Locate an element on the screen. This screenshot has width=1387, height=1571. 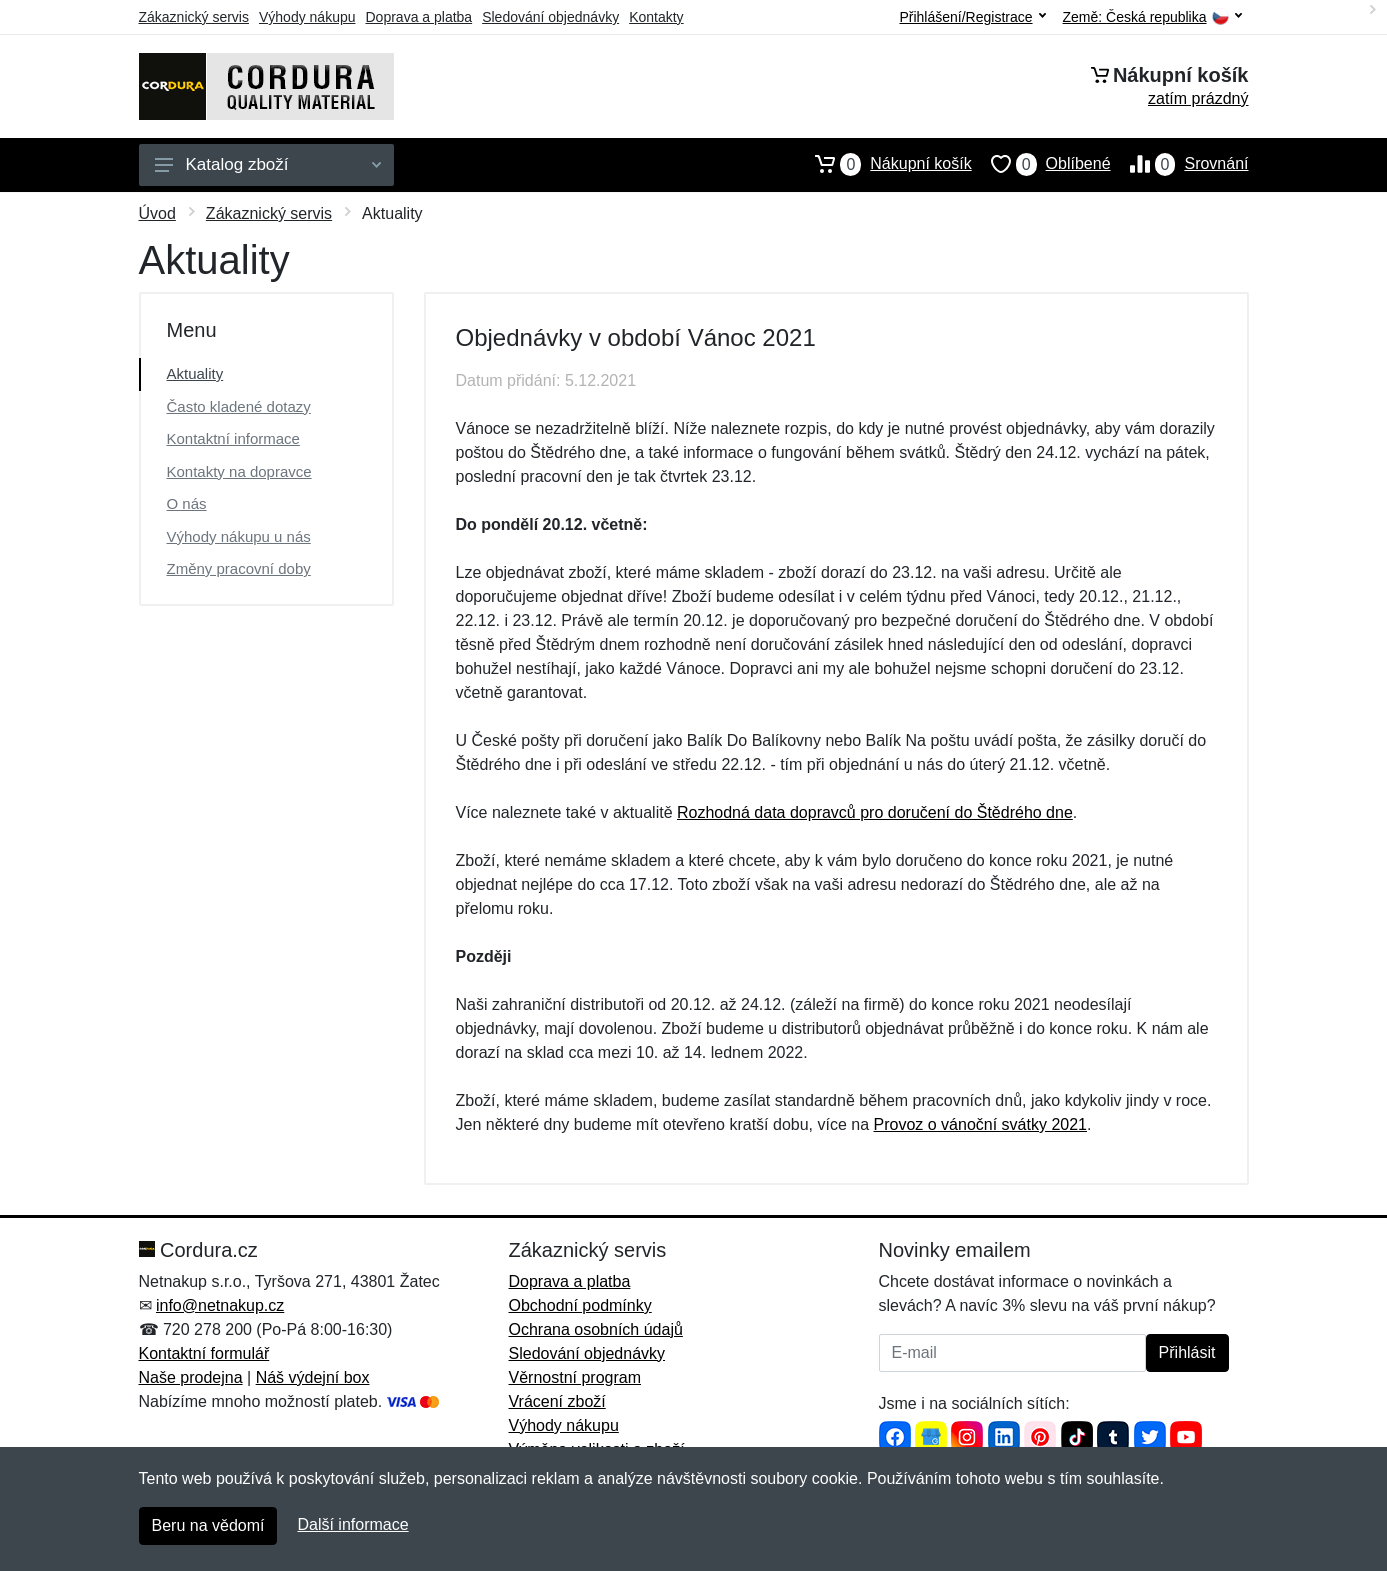
Často kladené dotazy is located at coordinates (239, 406).